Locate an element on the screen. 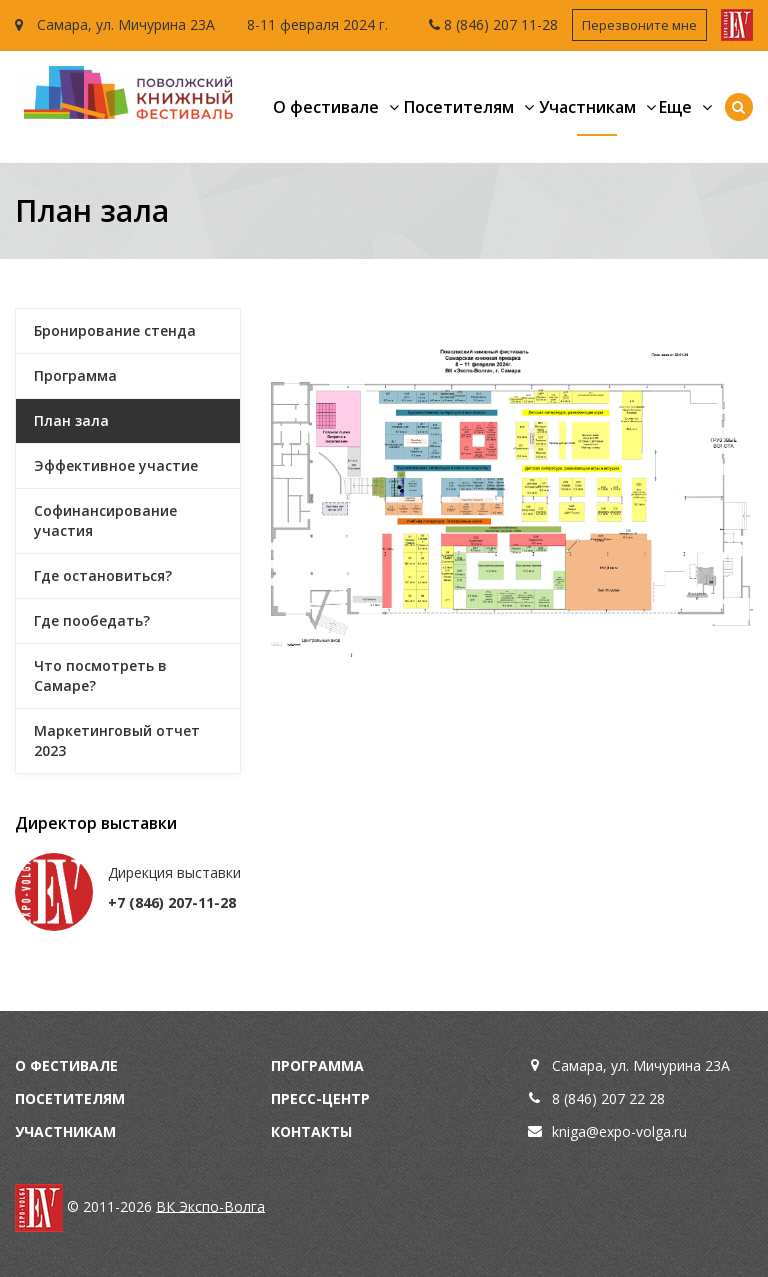 The height and width of the screenshot is (1277, 768). Контакты is located at coordinates (311, 1131).